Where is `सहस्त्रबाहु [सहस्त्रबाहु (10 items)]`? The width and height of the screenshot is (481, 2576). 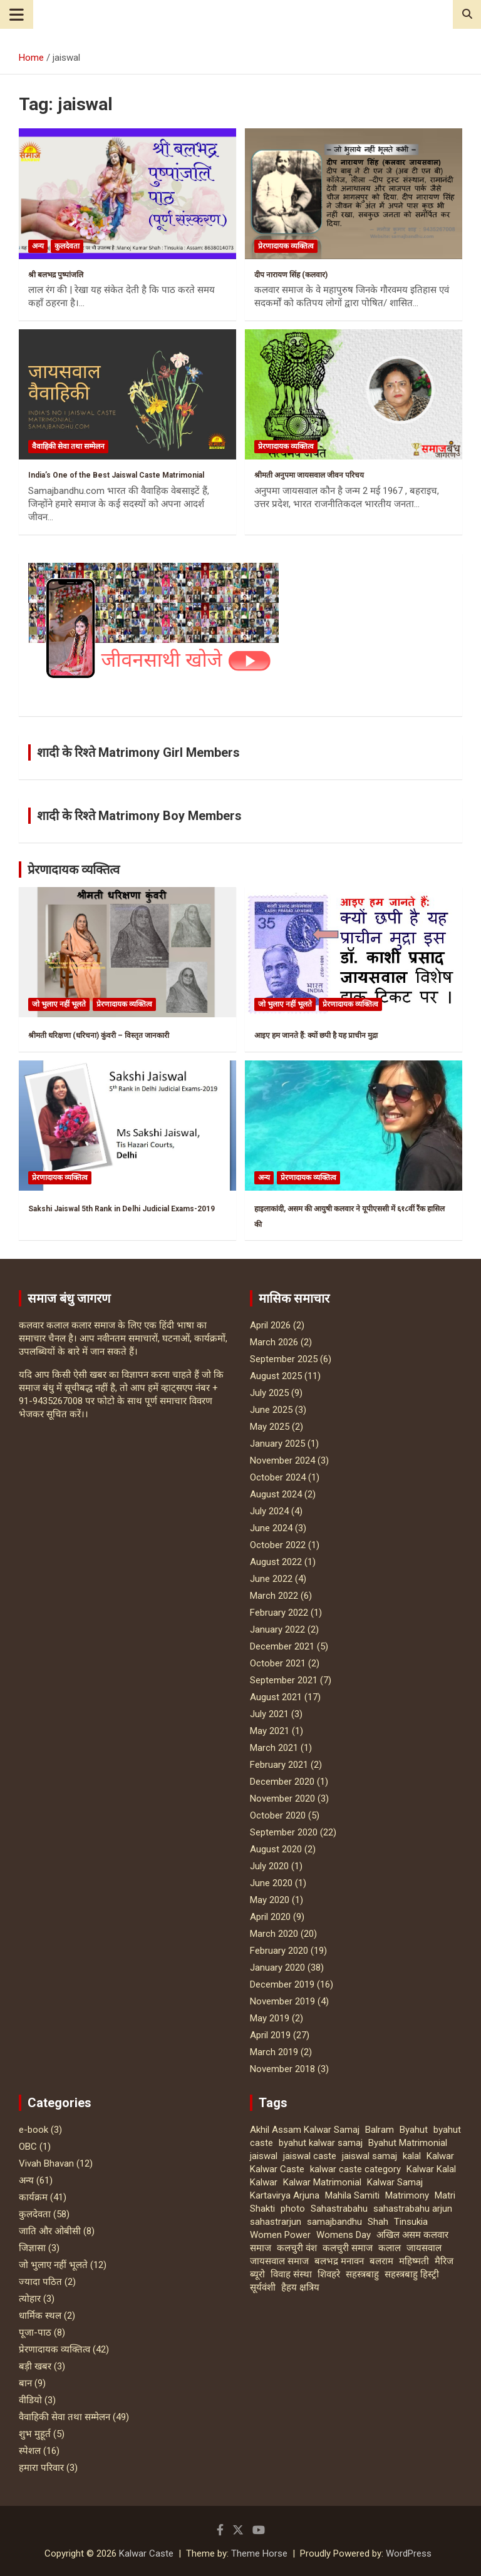
सहस्त्रबाहु [सहस्त्रबाहु (10 items)] is located at coordinates (362, 2274).